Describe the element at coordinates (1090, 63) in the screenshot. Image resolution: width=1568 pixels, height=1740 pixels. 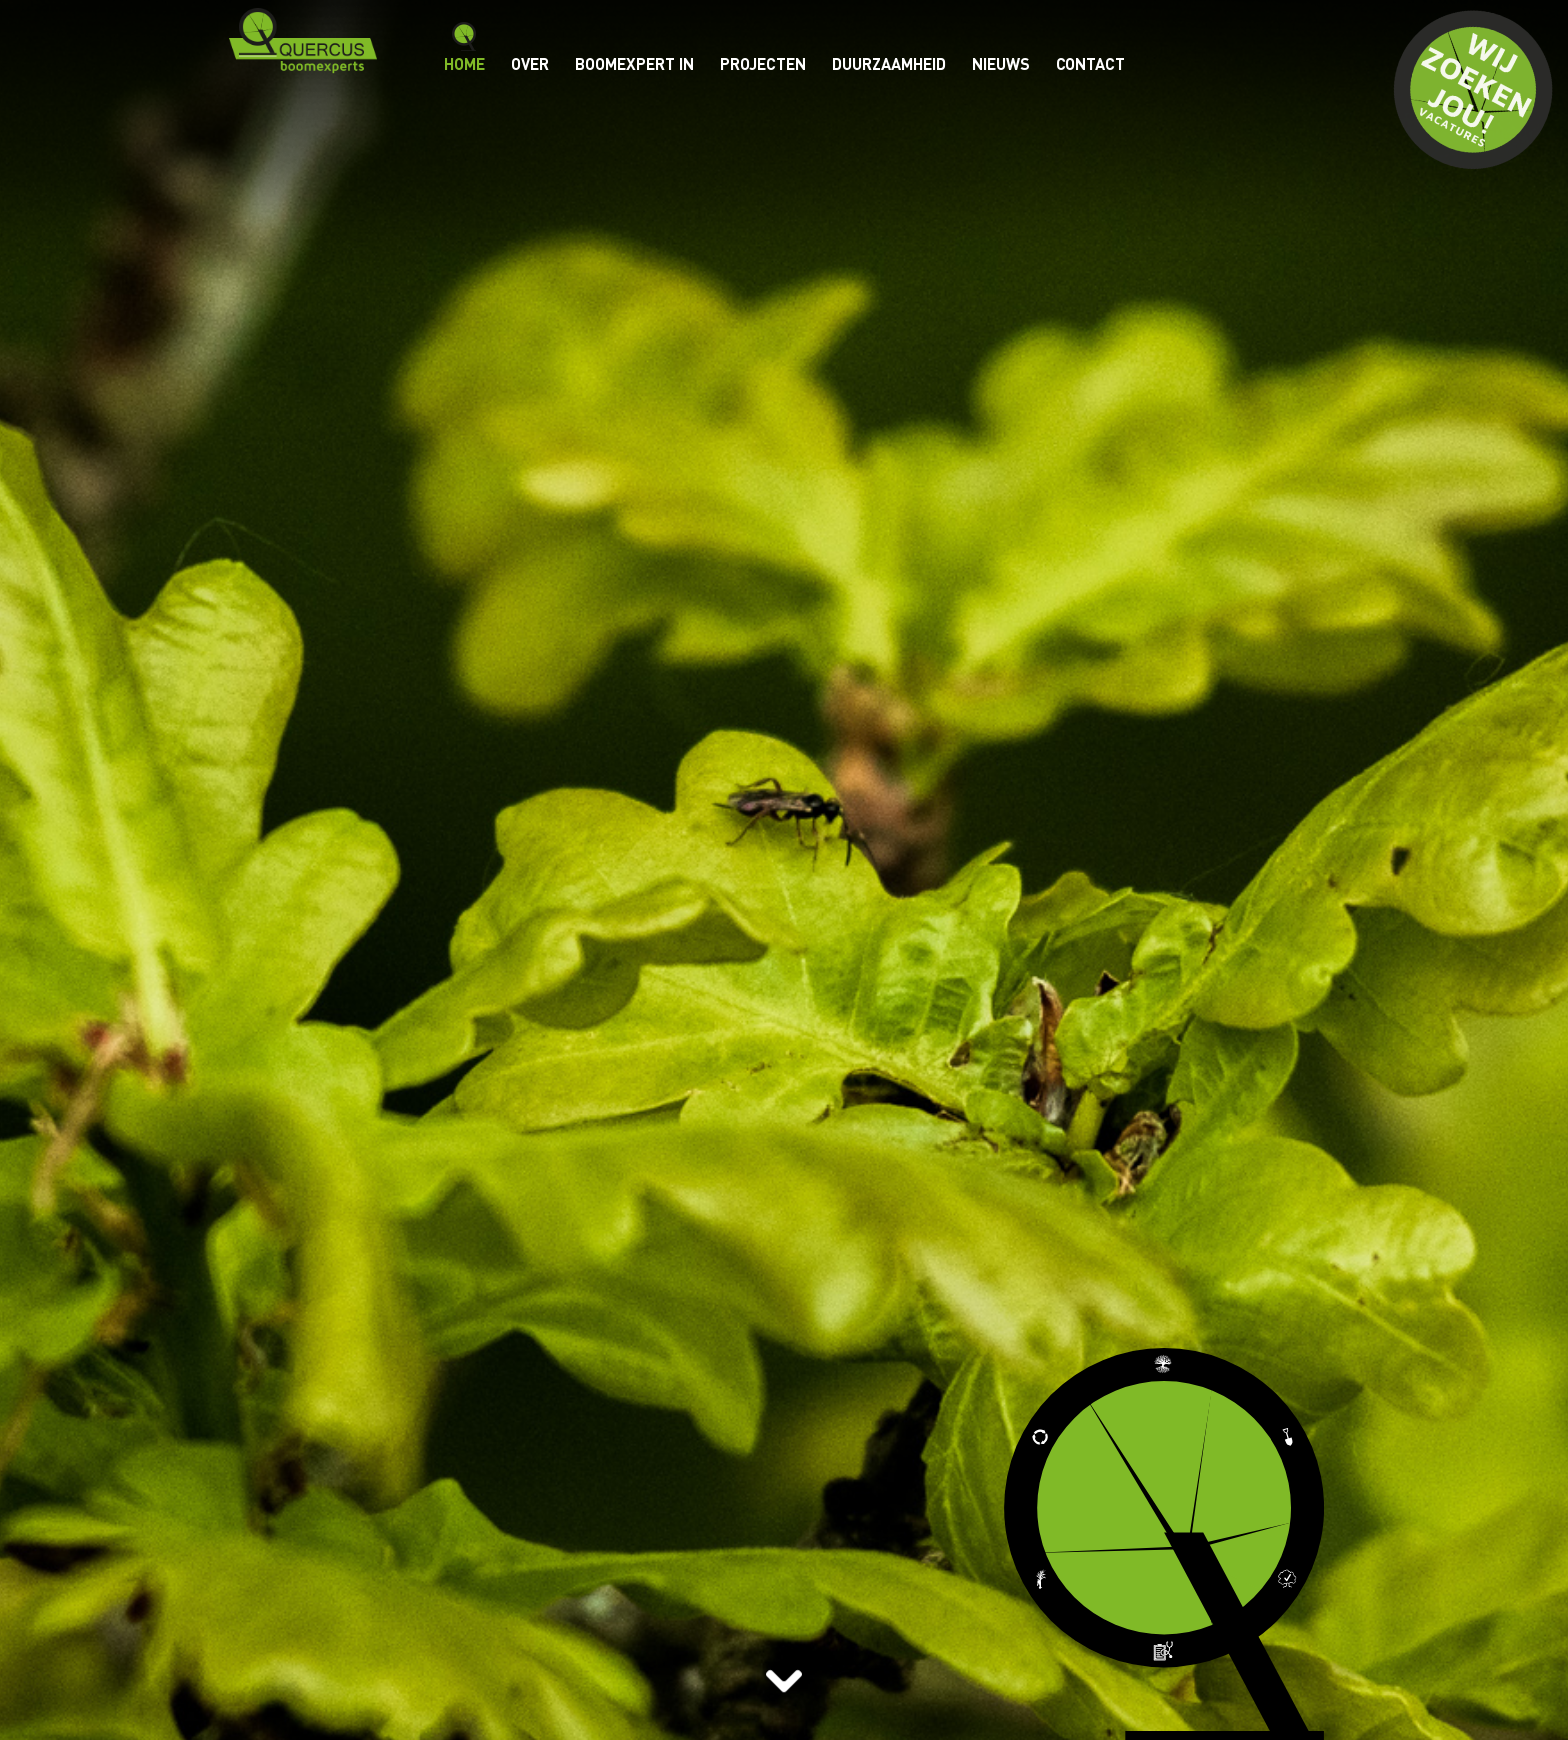
I see `Contact` at that location.